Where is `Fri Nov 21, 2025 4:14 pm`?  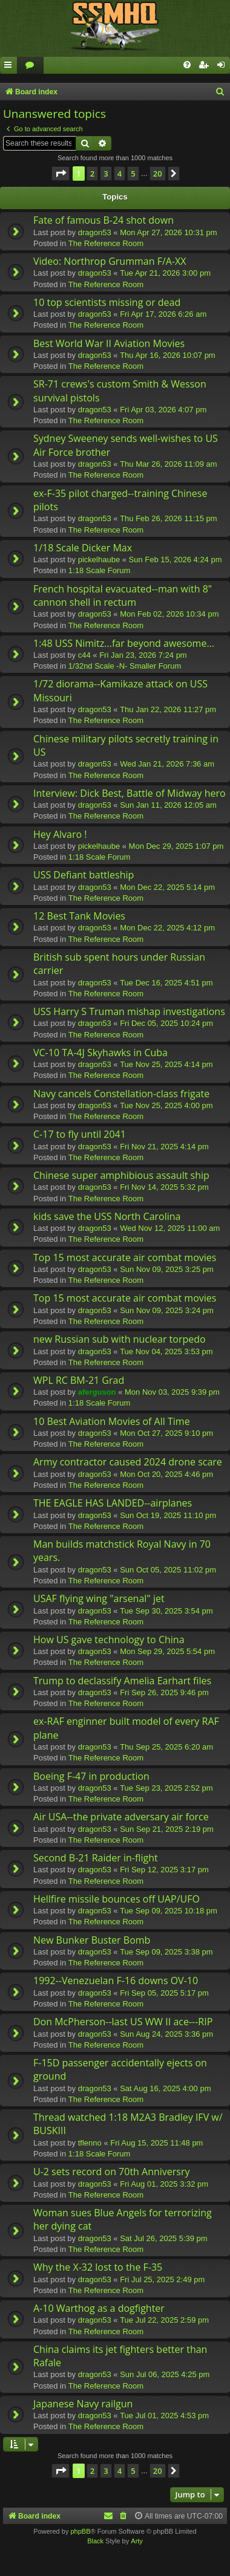
Fri Nov 21, 2025 4:14 pm is located at coordinates (164, 1146).